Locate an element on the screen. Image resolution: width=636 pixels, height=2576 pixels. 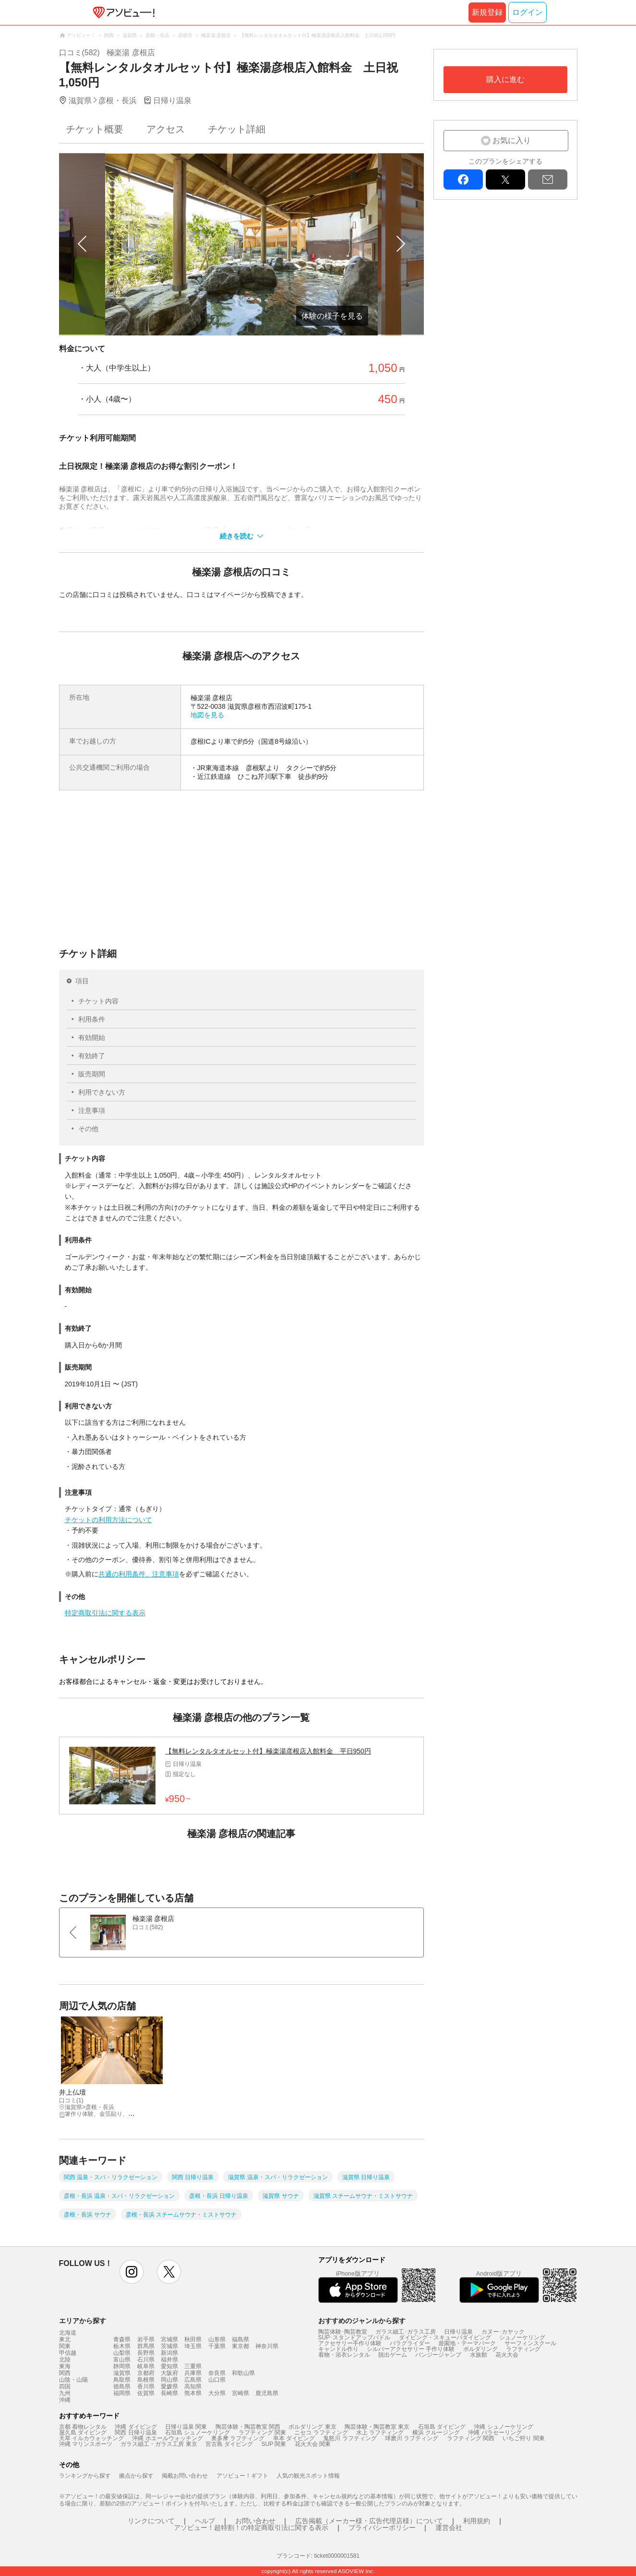
埼玉県 is located at coordinates (193, 2346).